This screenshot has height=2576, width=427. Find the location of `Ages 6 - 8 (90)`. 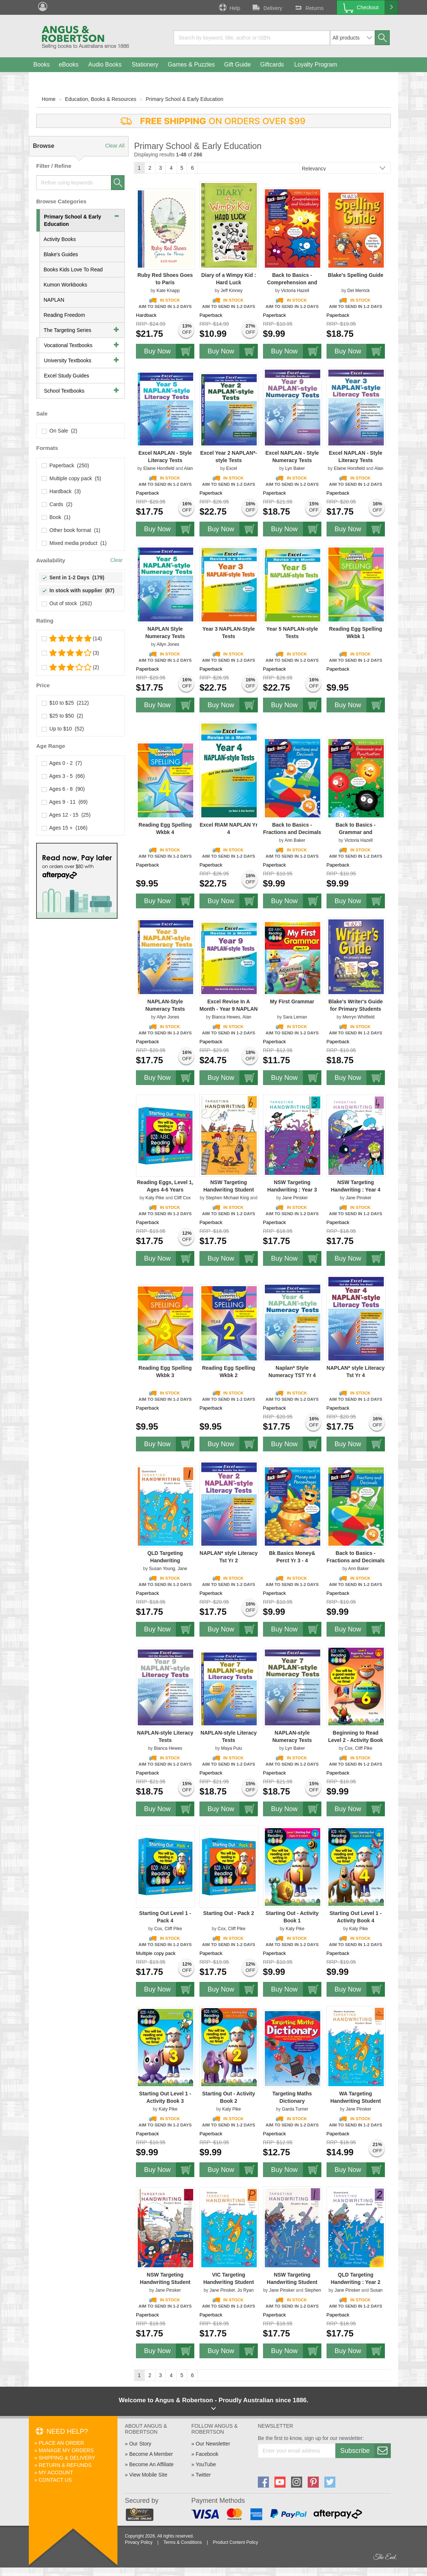

Ages 6 - 8 (90) is located at coordinates (63, 789).